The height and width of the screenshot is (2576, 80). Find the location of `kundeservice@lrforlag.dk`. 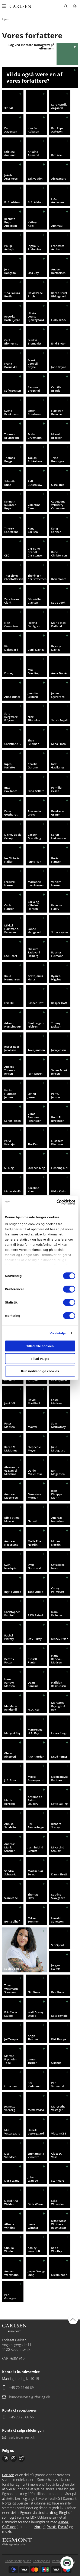

kundeservice@lrforlag.dk is located at coordinates (29, 2397).